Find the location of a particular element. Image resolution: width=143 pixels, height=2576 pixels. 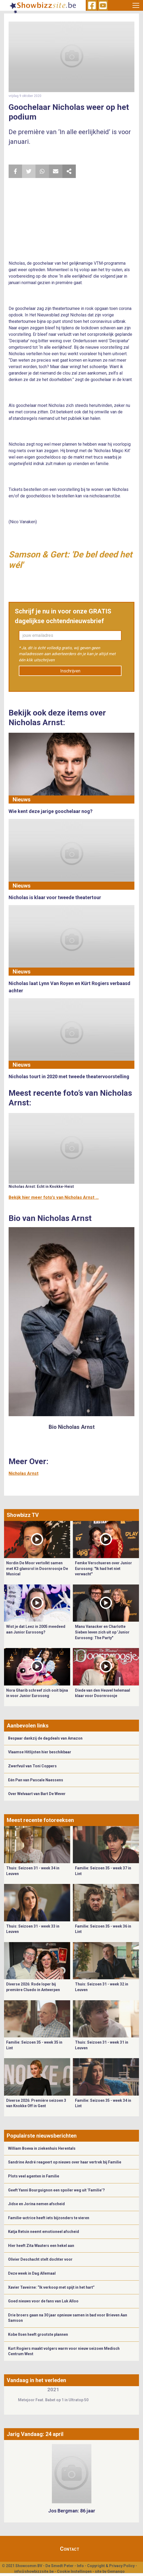

Plots veel agenten in Familie is located at coordinates (33, 2176).